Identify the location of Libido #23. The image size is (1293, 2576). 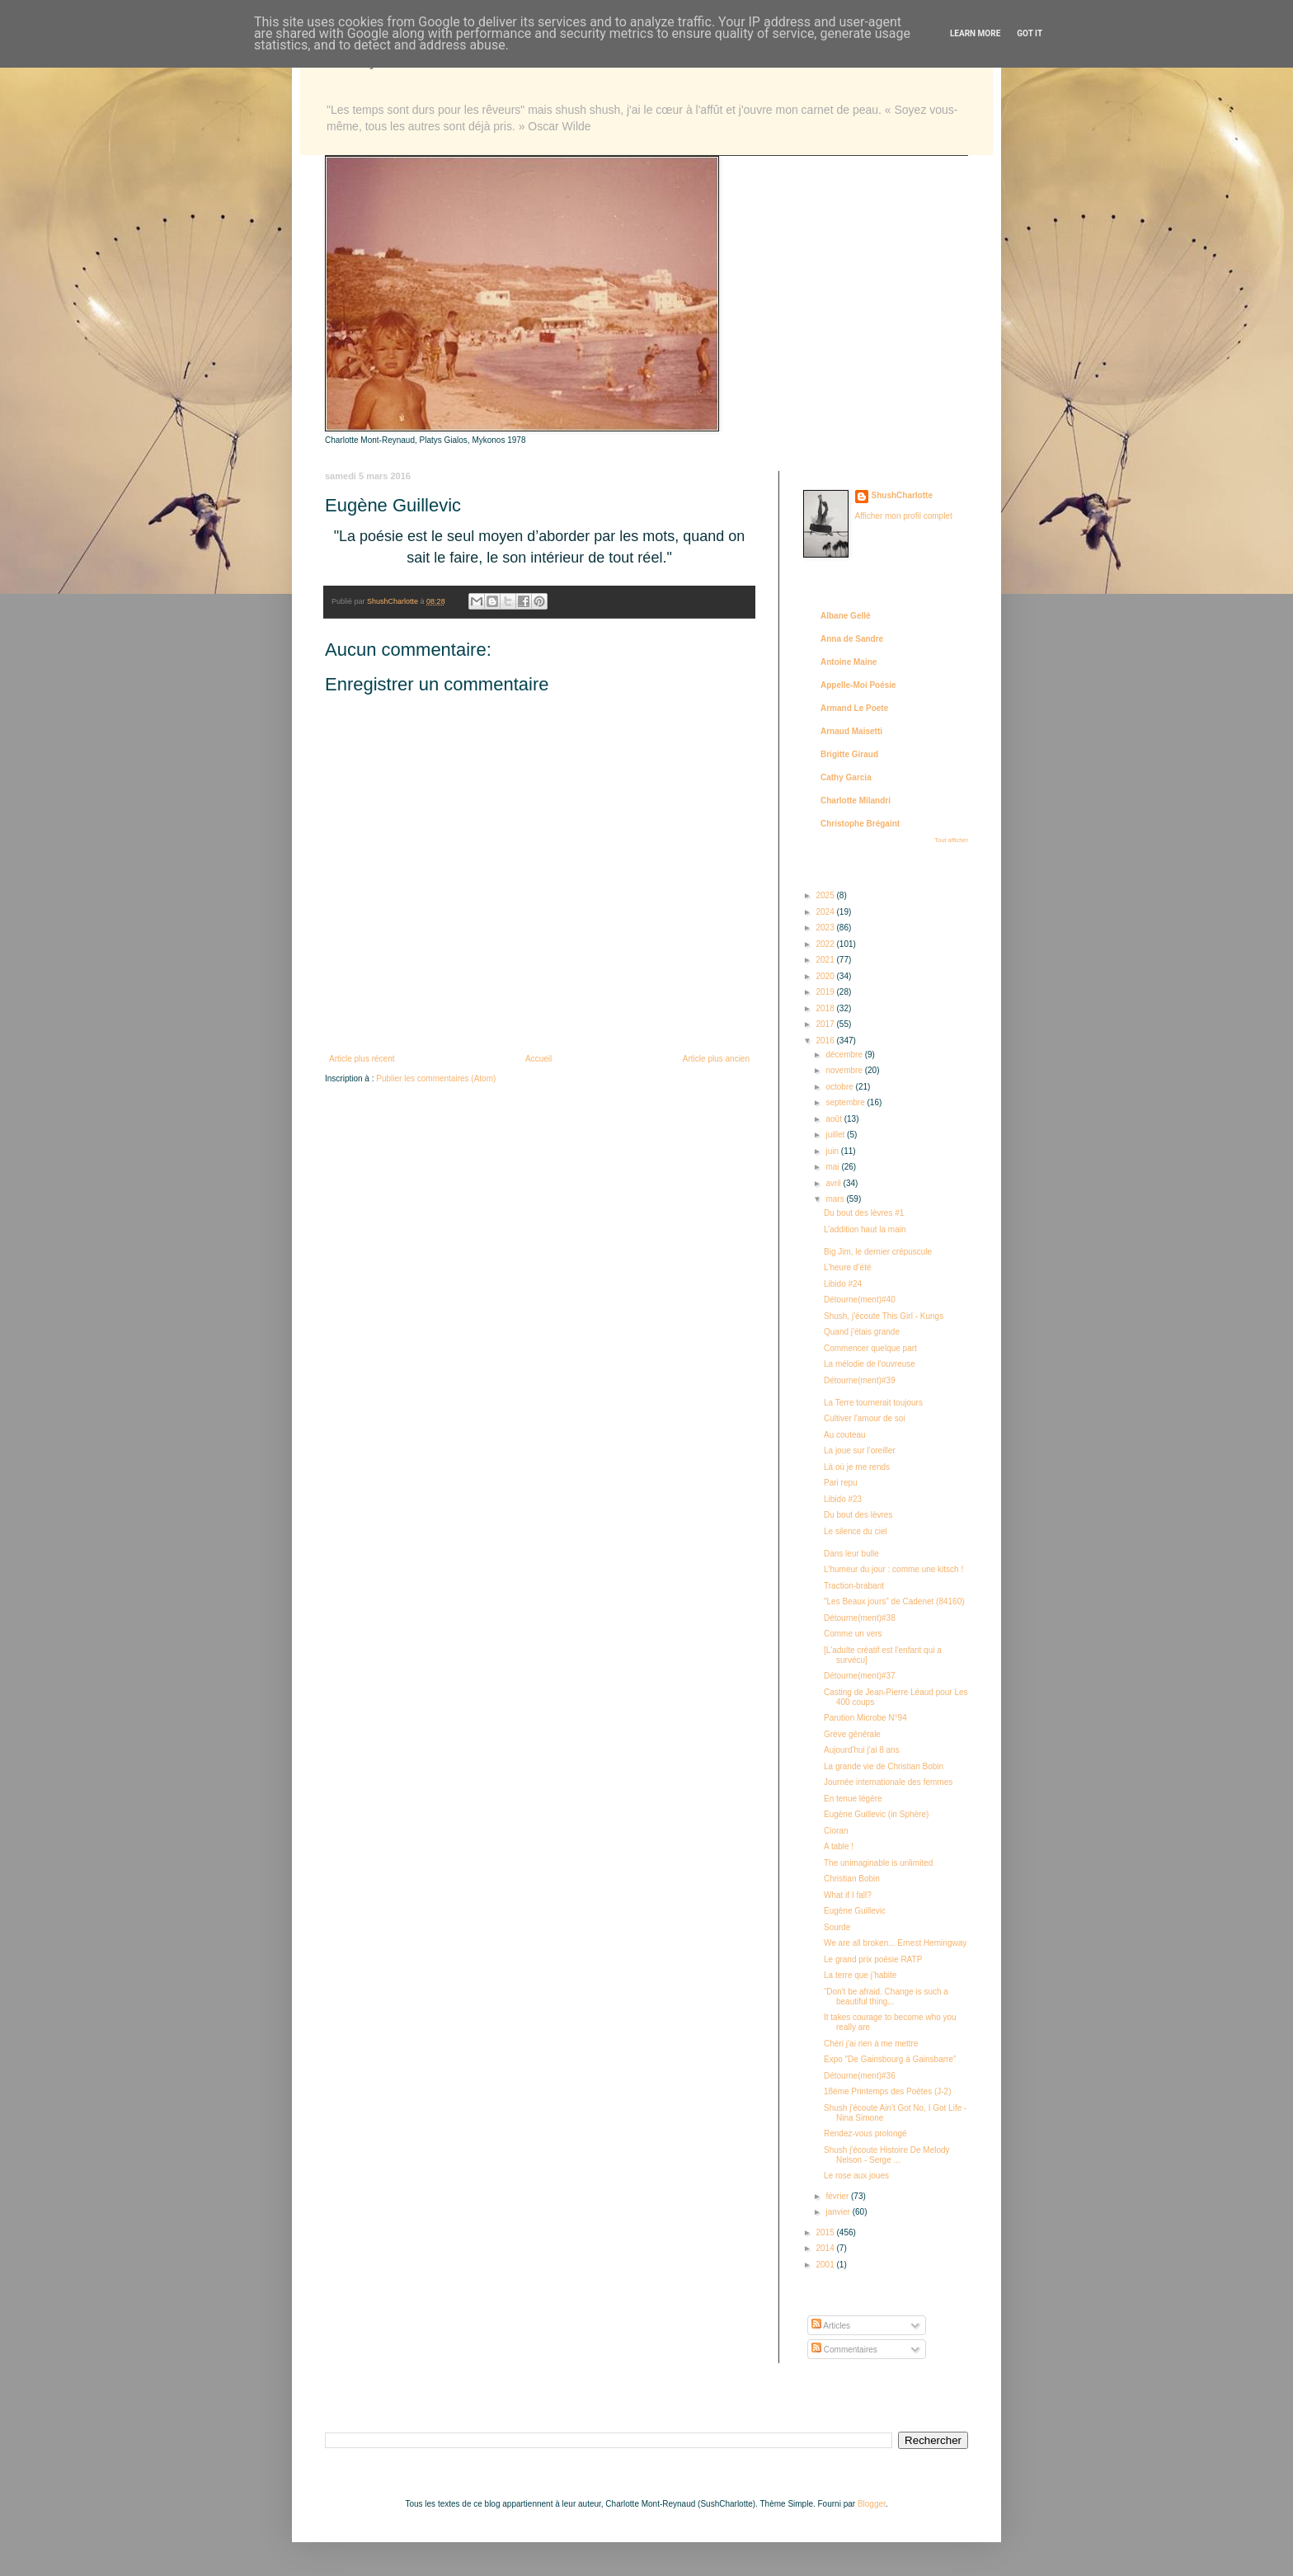
(843, 1499).